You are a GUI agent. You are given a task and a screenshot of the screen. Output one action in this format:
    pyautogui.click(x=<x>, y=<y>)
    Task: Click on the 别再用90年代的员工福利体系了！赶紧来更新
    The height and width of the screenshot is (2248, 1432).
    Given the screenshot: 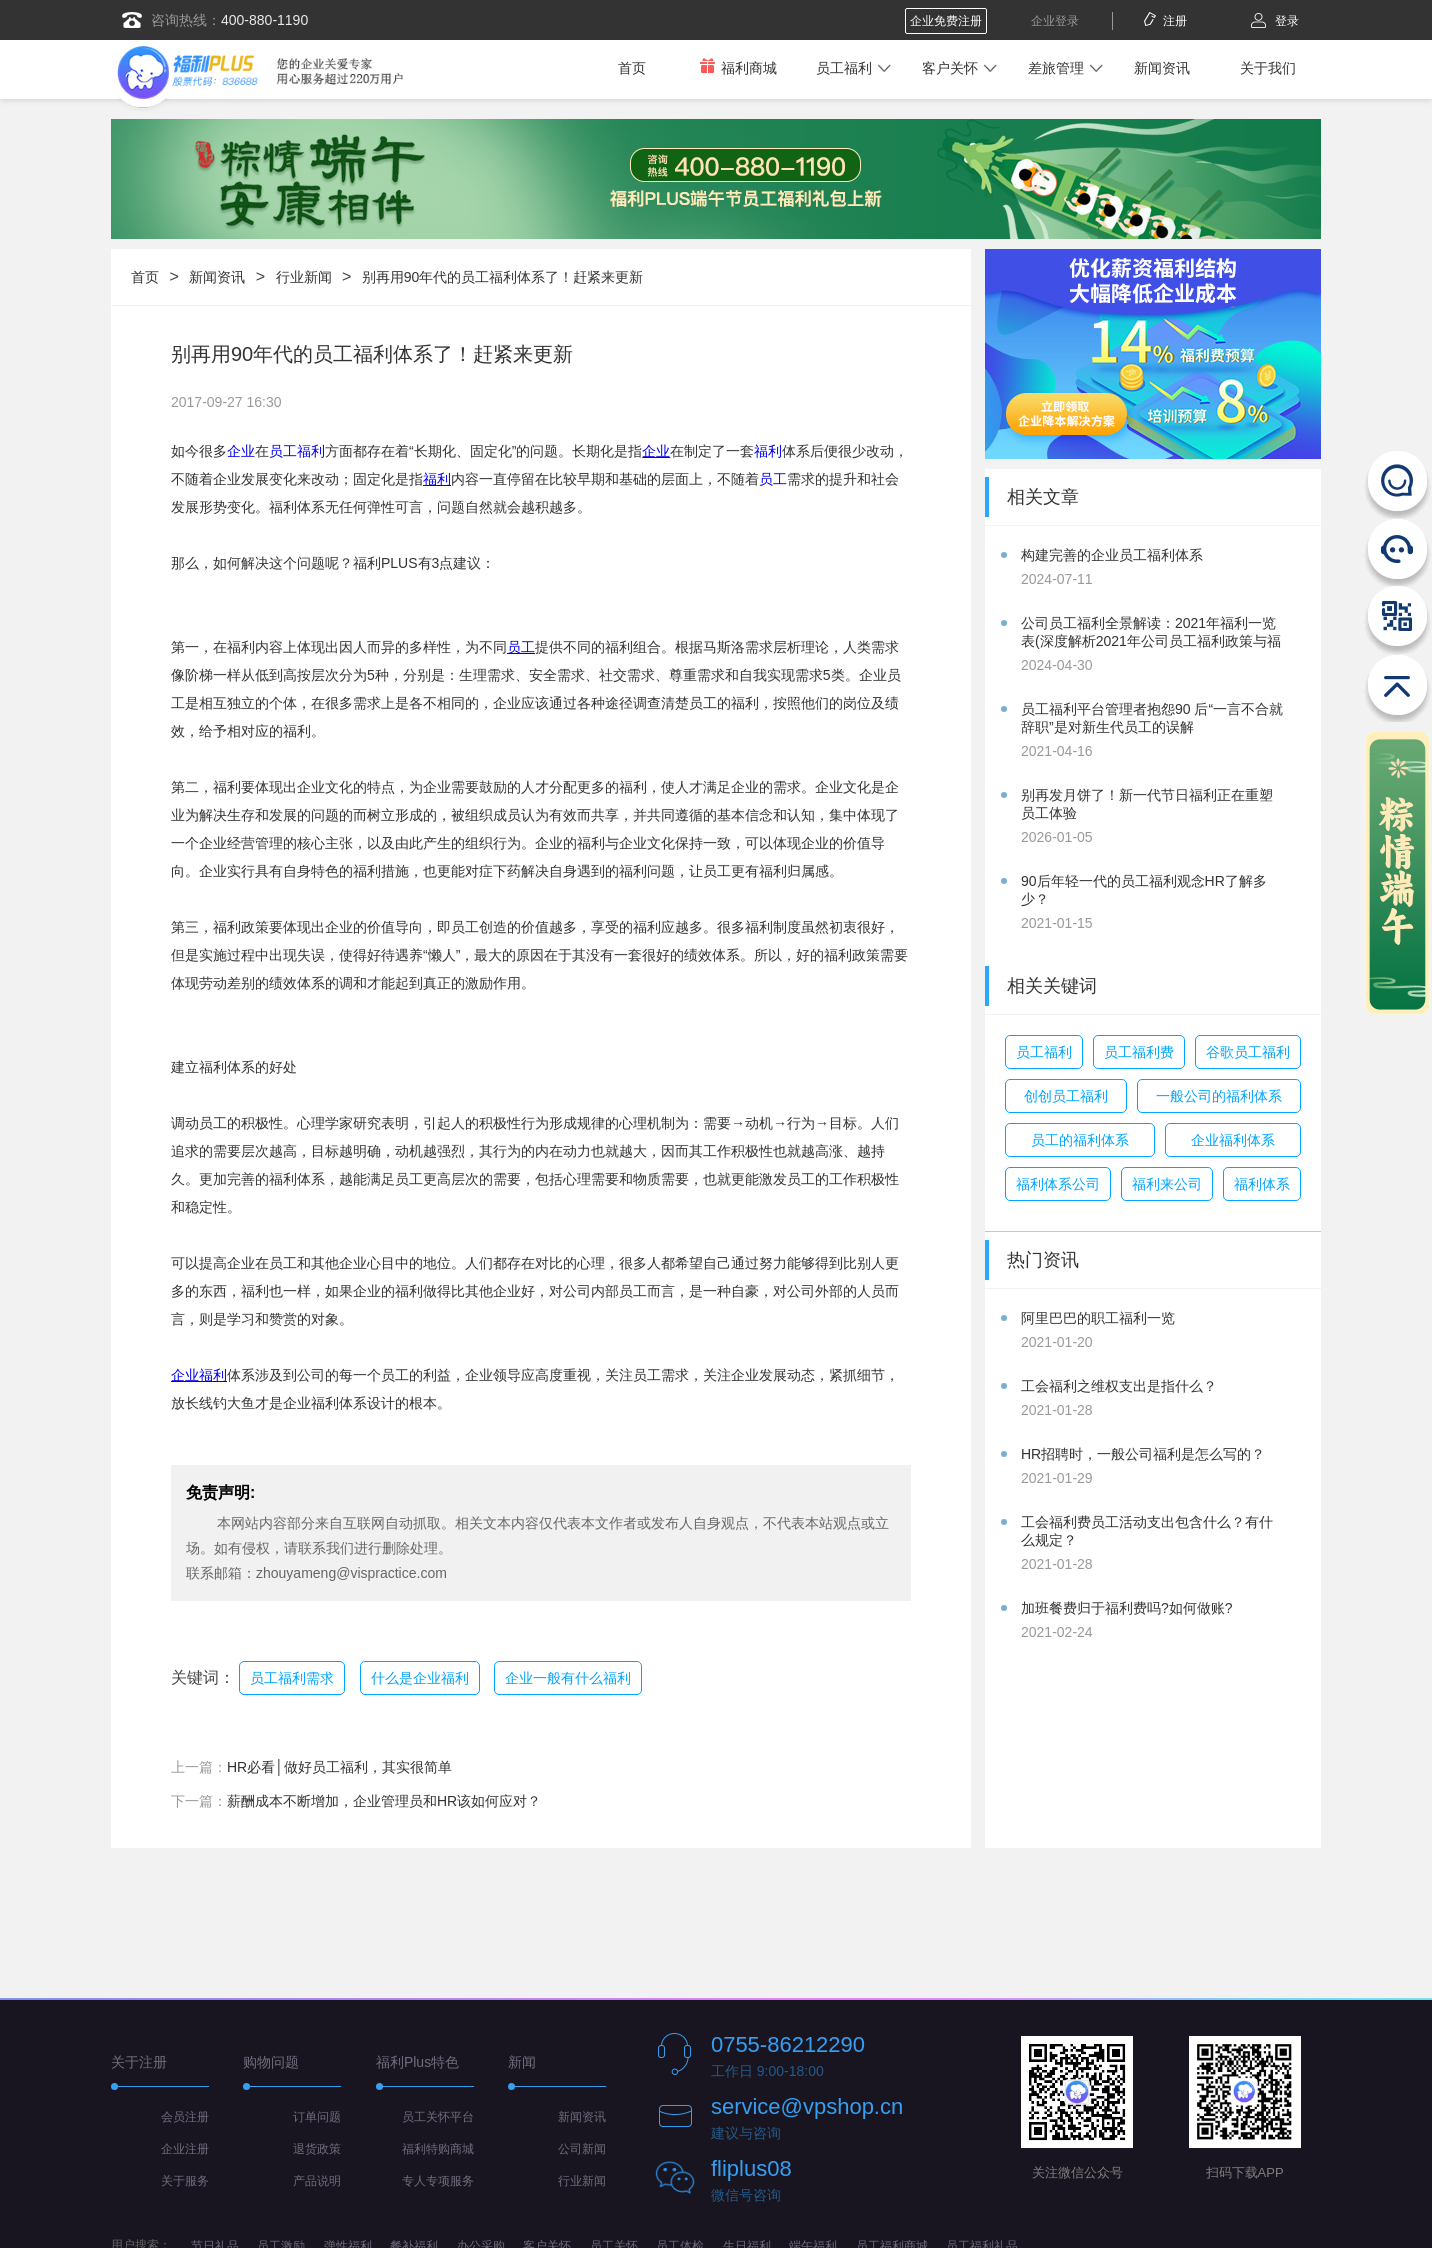 What is the action you would take?
    pyautogui.click(x=503, y=277)
    